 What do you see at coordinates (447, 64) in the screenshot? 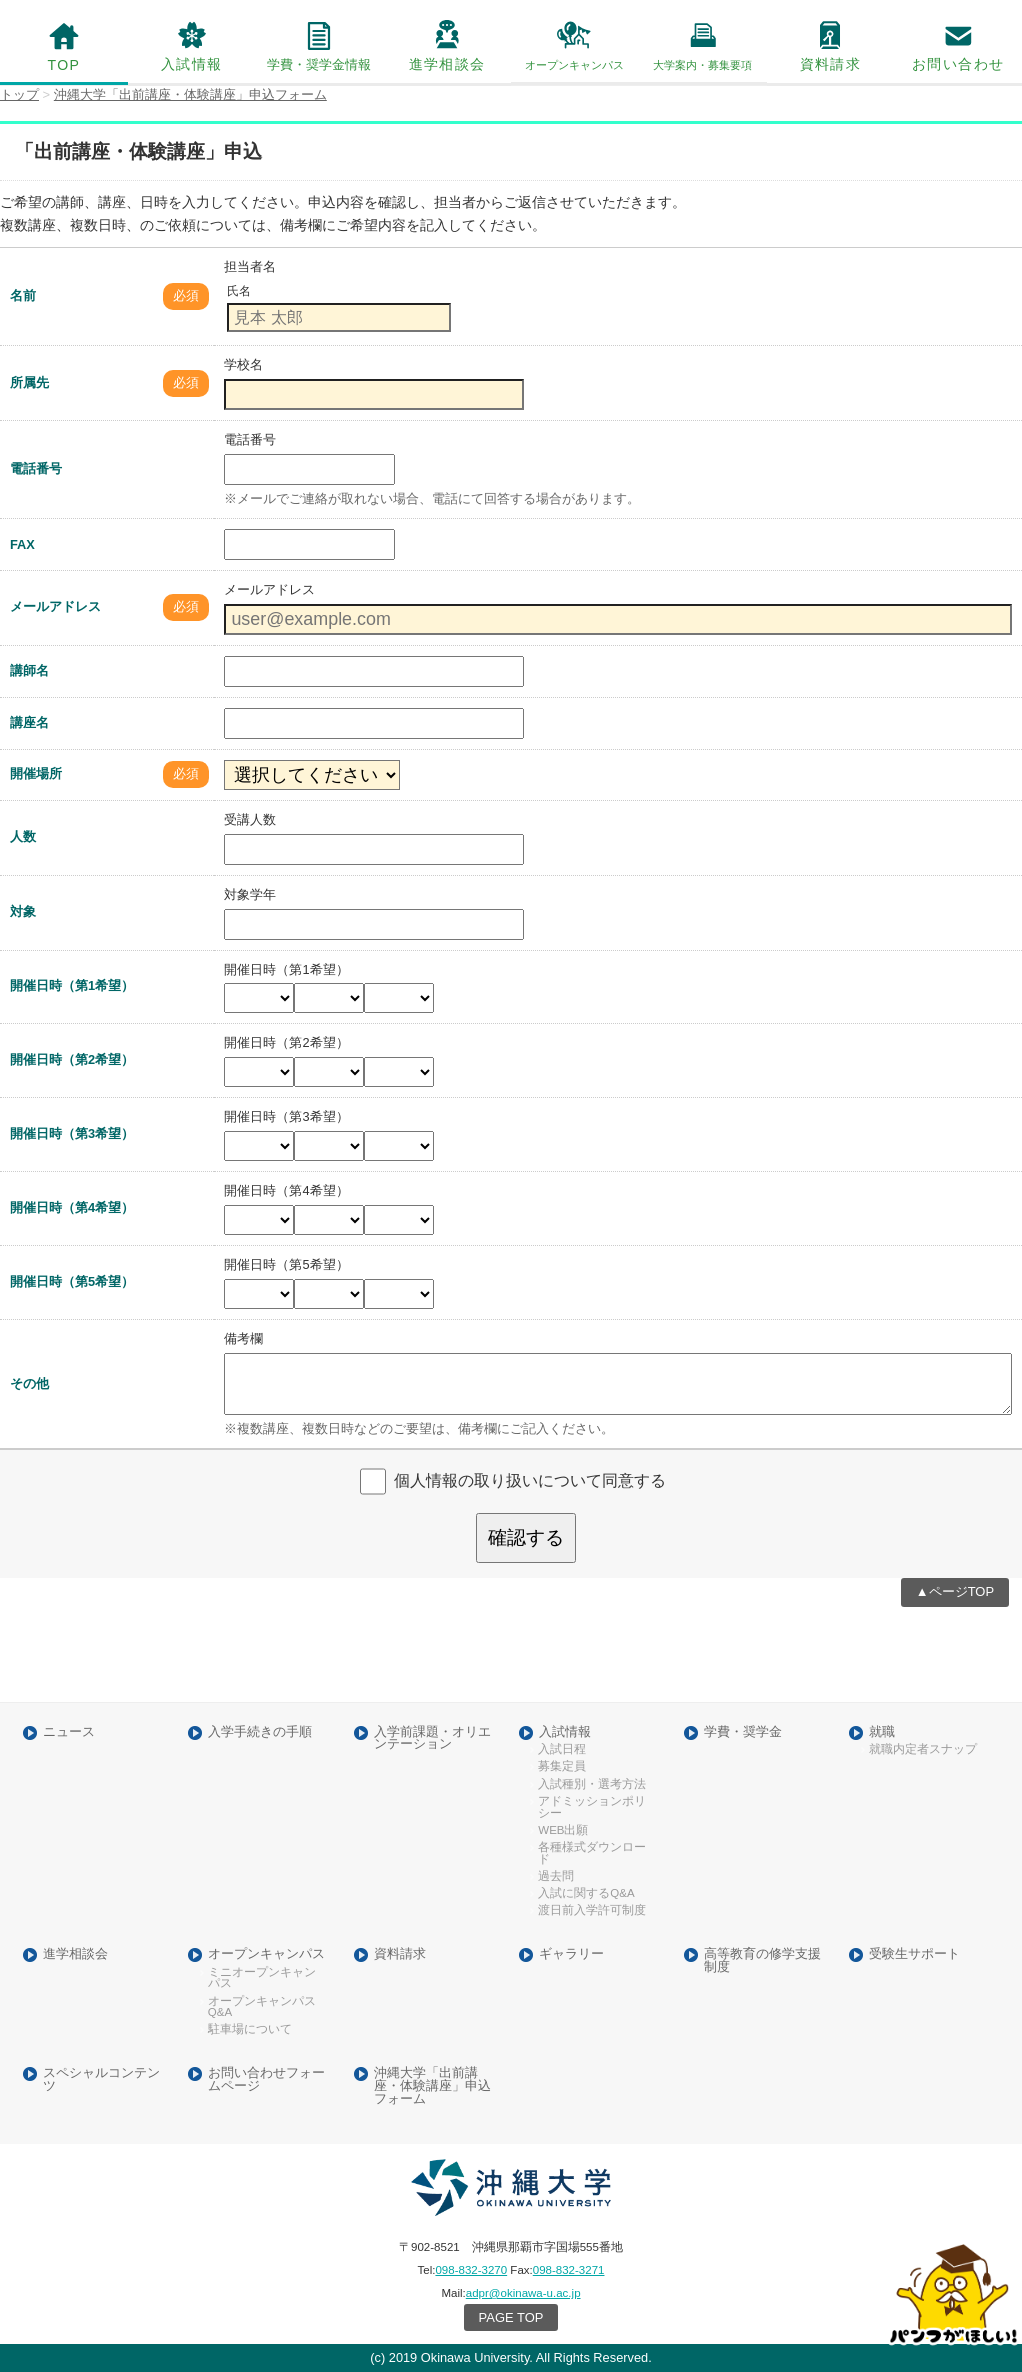
I see `進学相談会` at bounding box center [447, 64].